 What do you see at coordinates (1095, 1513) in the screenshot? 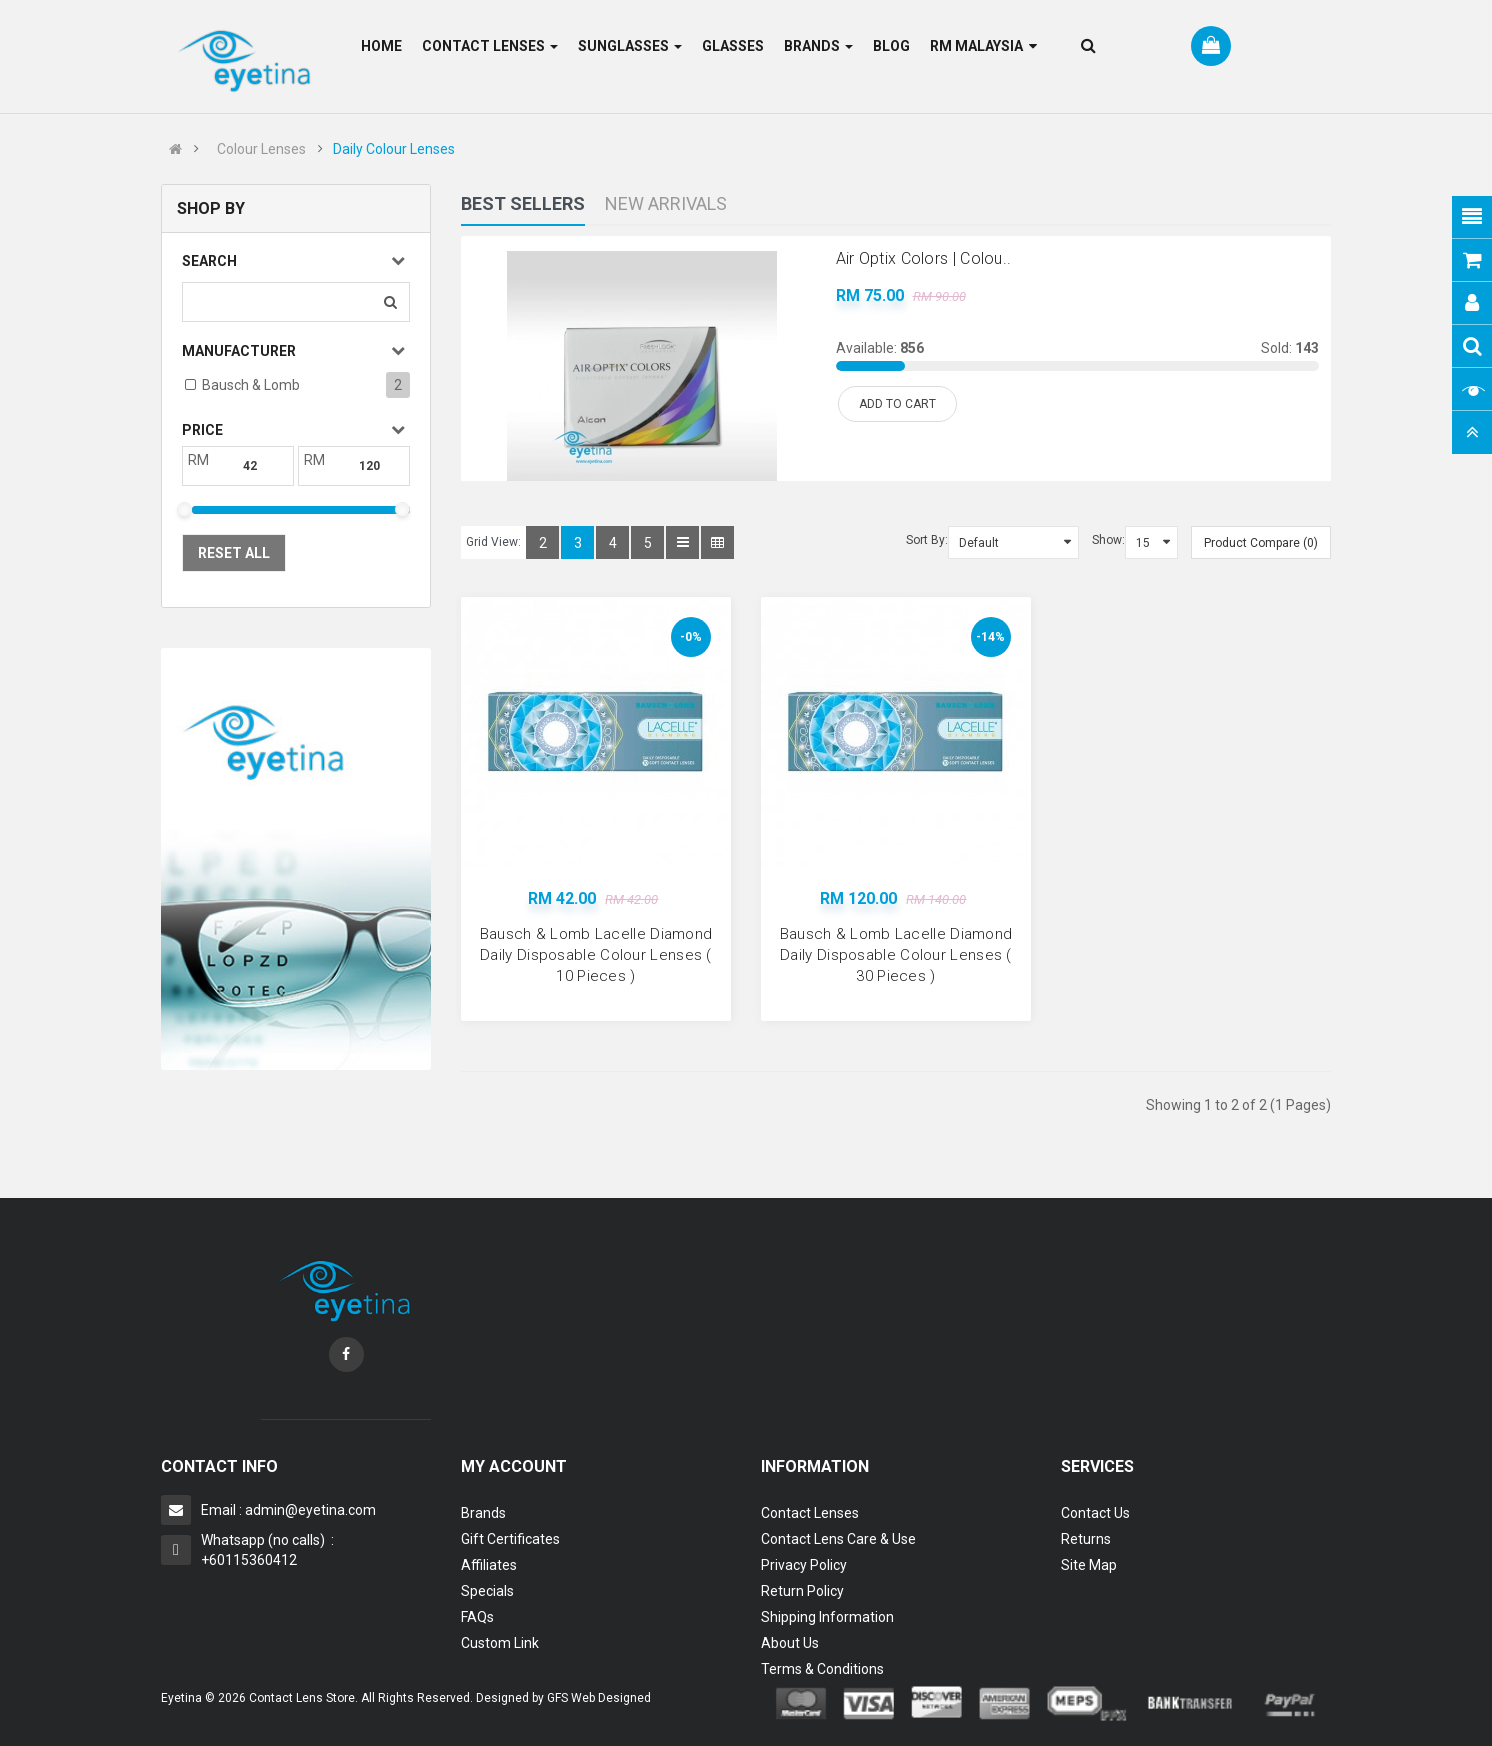
I see `Contact Us` at bounding box center [1095, 1513].